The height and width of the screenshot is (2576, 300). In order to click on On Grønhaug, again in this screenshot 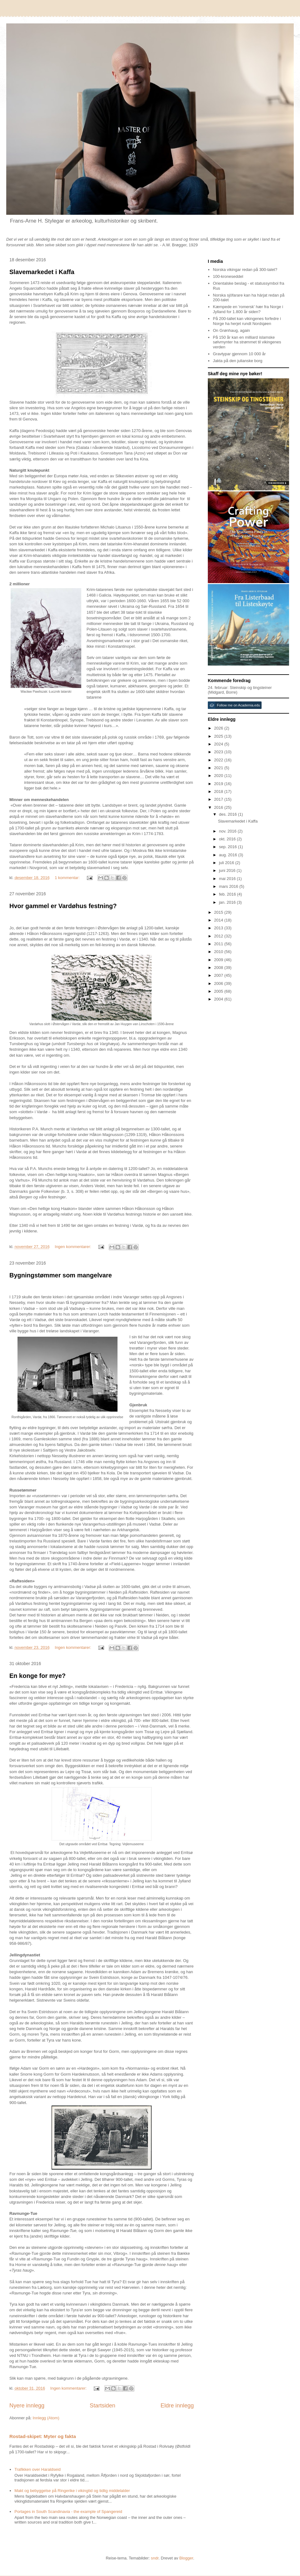, I will do `click(231, 330)`.